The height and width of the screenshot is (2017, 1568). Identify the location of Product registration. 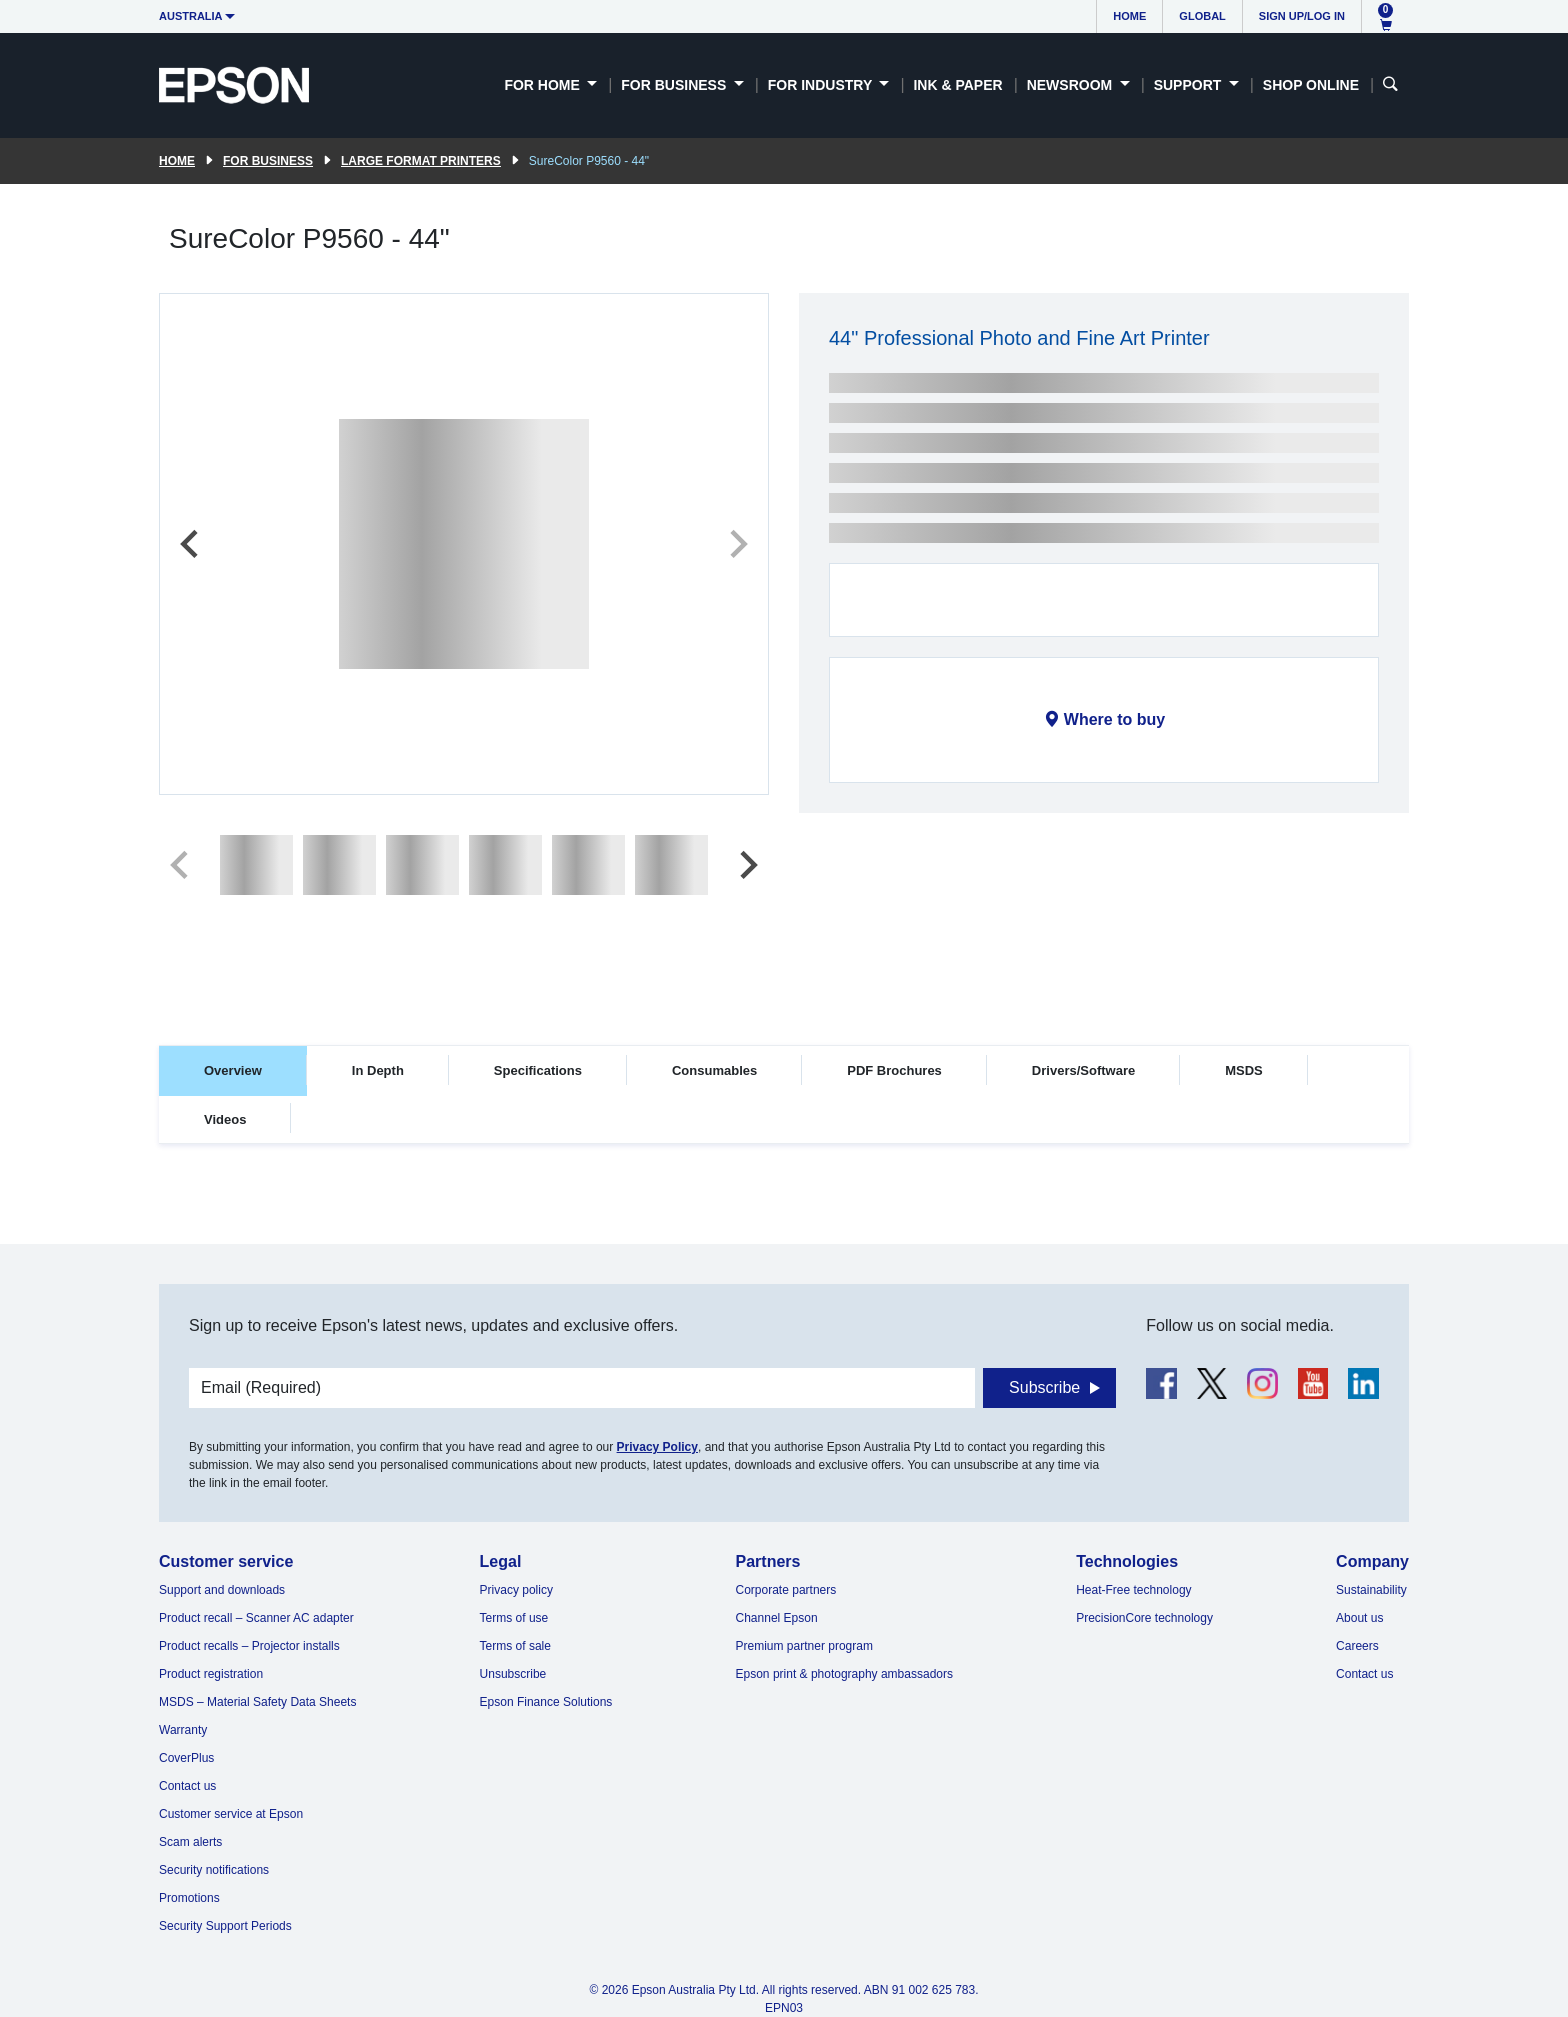
(211, 1674).